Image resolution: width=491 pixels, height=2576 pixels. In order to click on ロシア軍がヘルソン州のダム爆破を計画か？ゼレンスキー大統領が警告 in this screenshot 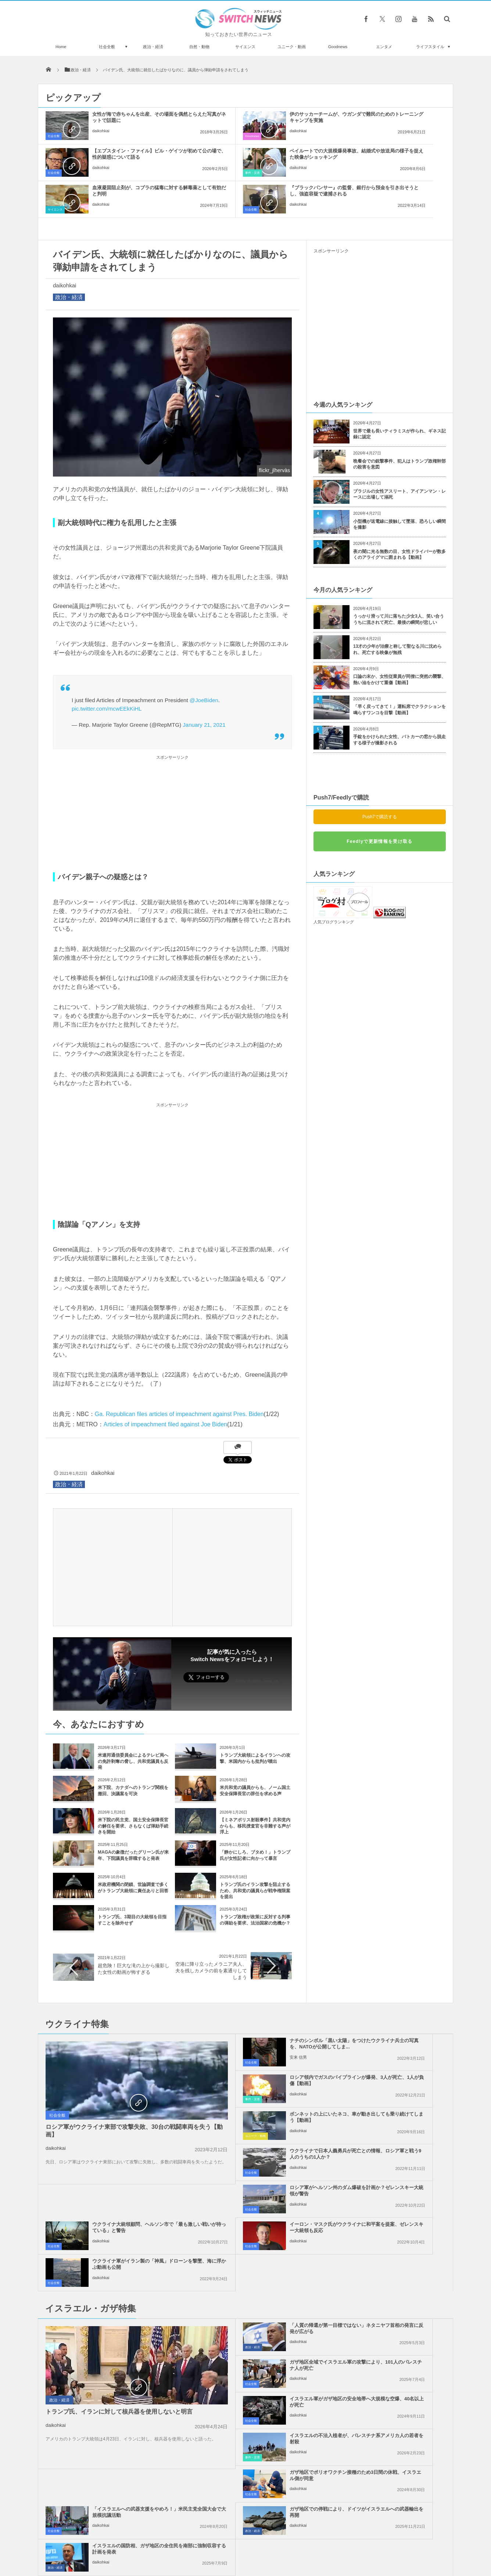, I will do `click(262, 2083)`.